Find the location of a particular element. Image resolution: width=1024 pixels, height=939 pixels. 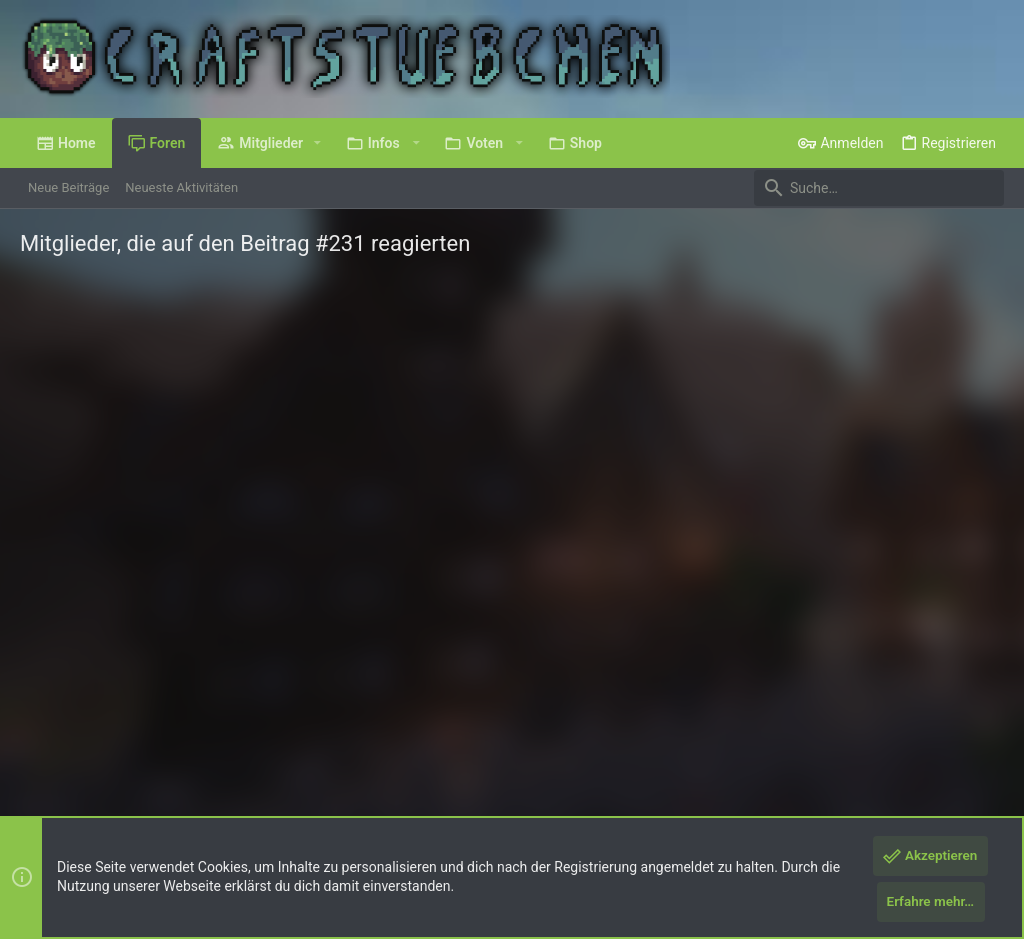

Style by ThemeHouse is located at coordinates (414, 785).